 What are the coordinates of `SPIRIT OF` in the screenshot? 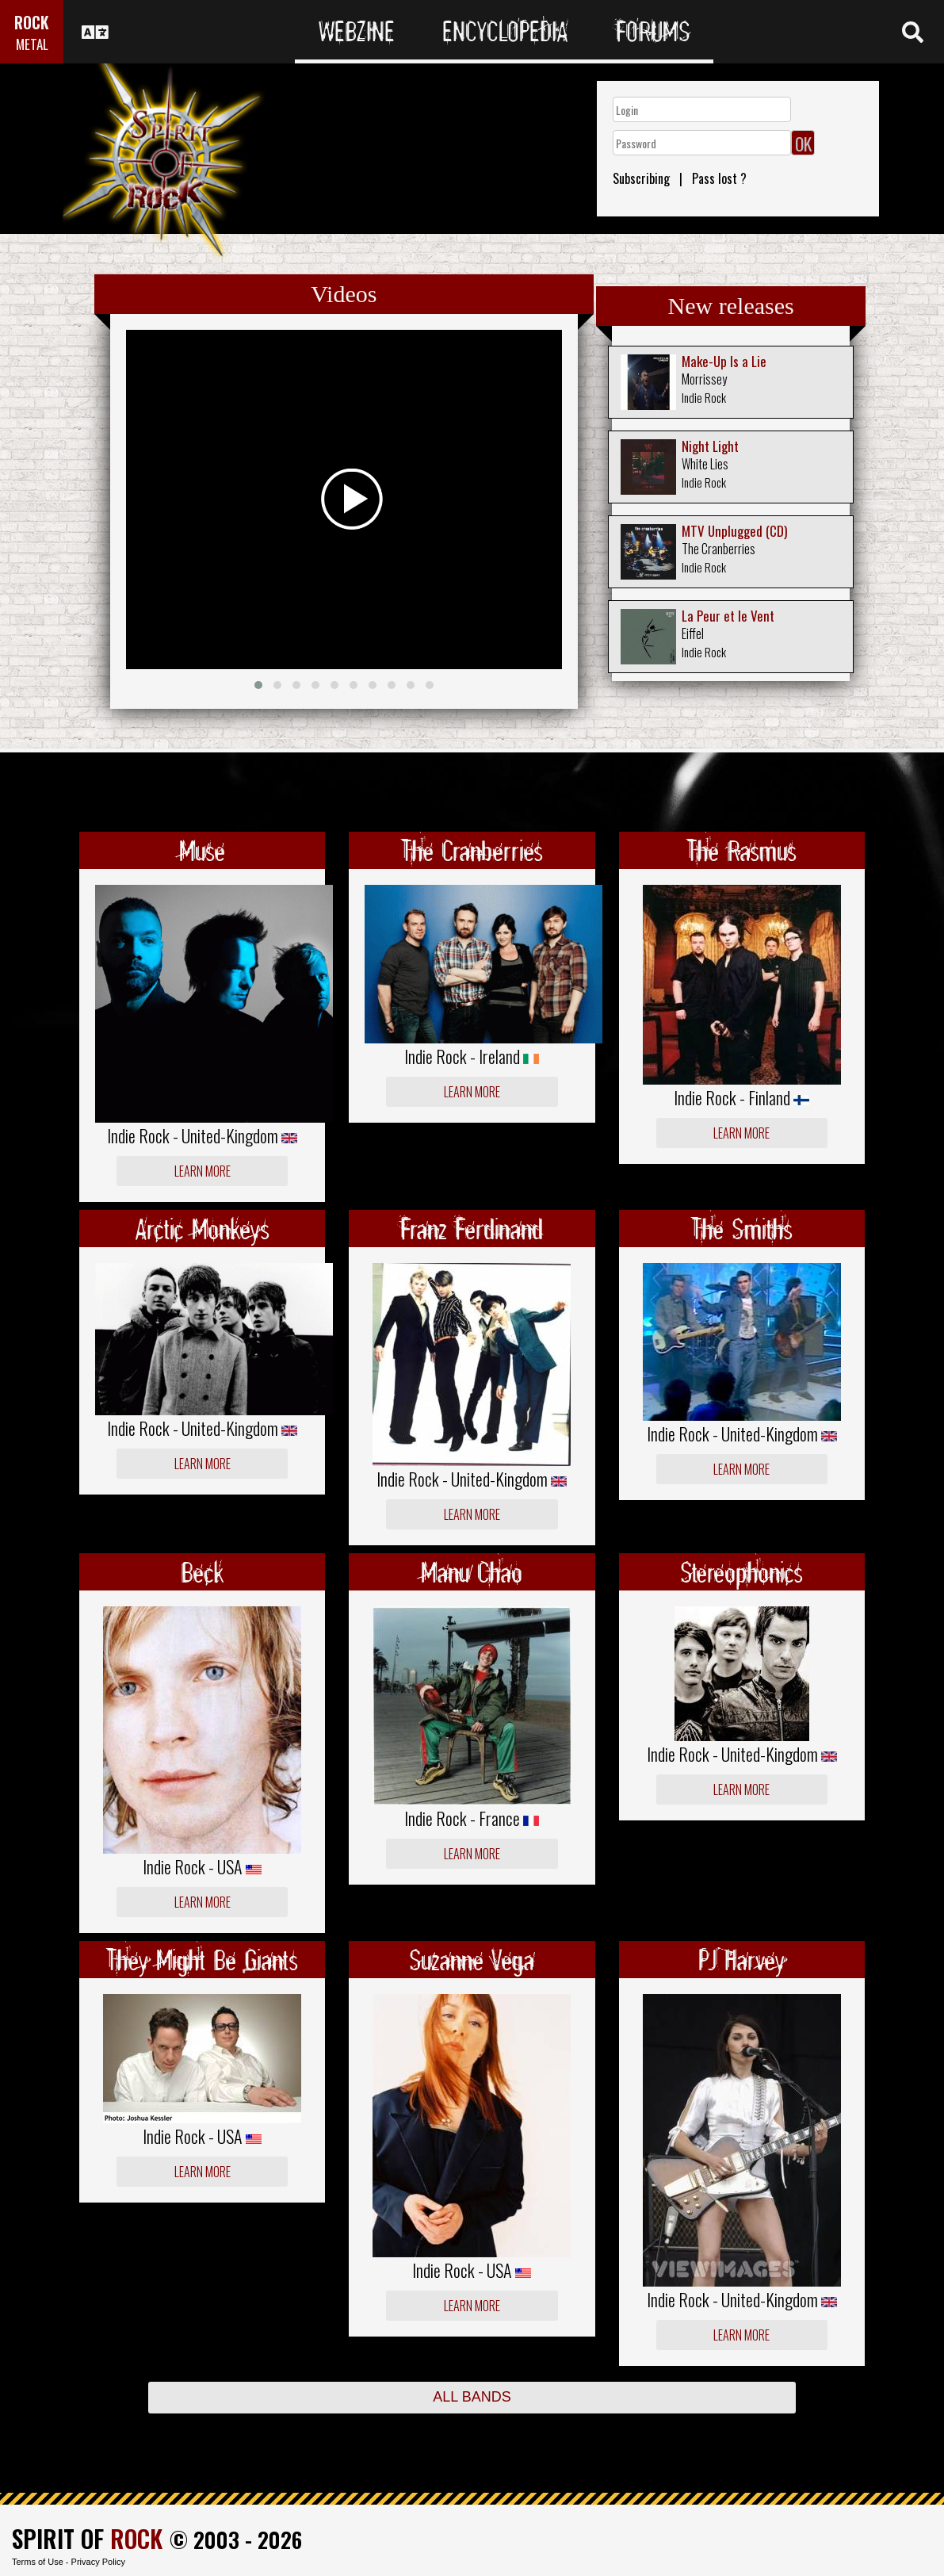 It's located at (87, 2538).